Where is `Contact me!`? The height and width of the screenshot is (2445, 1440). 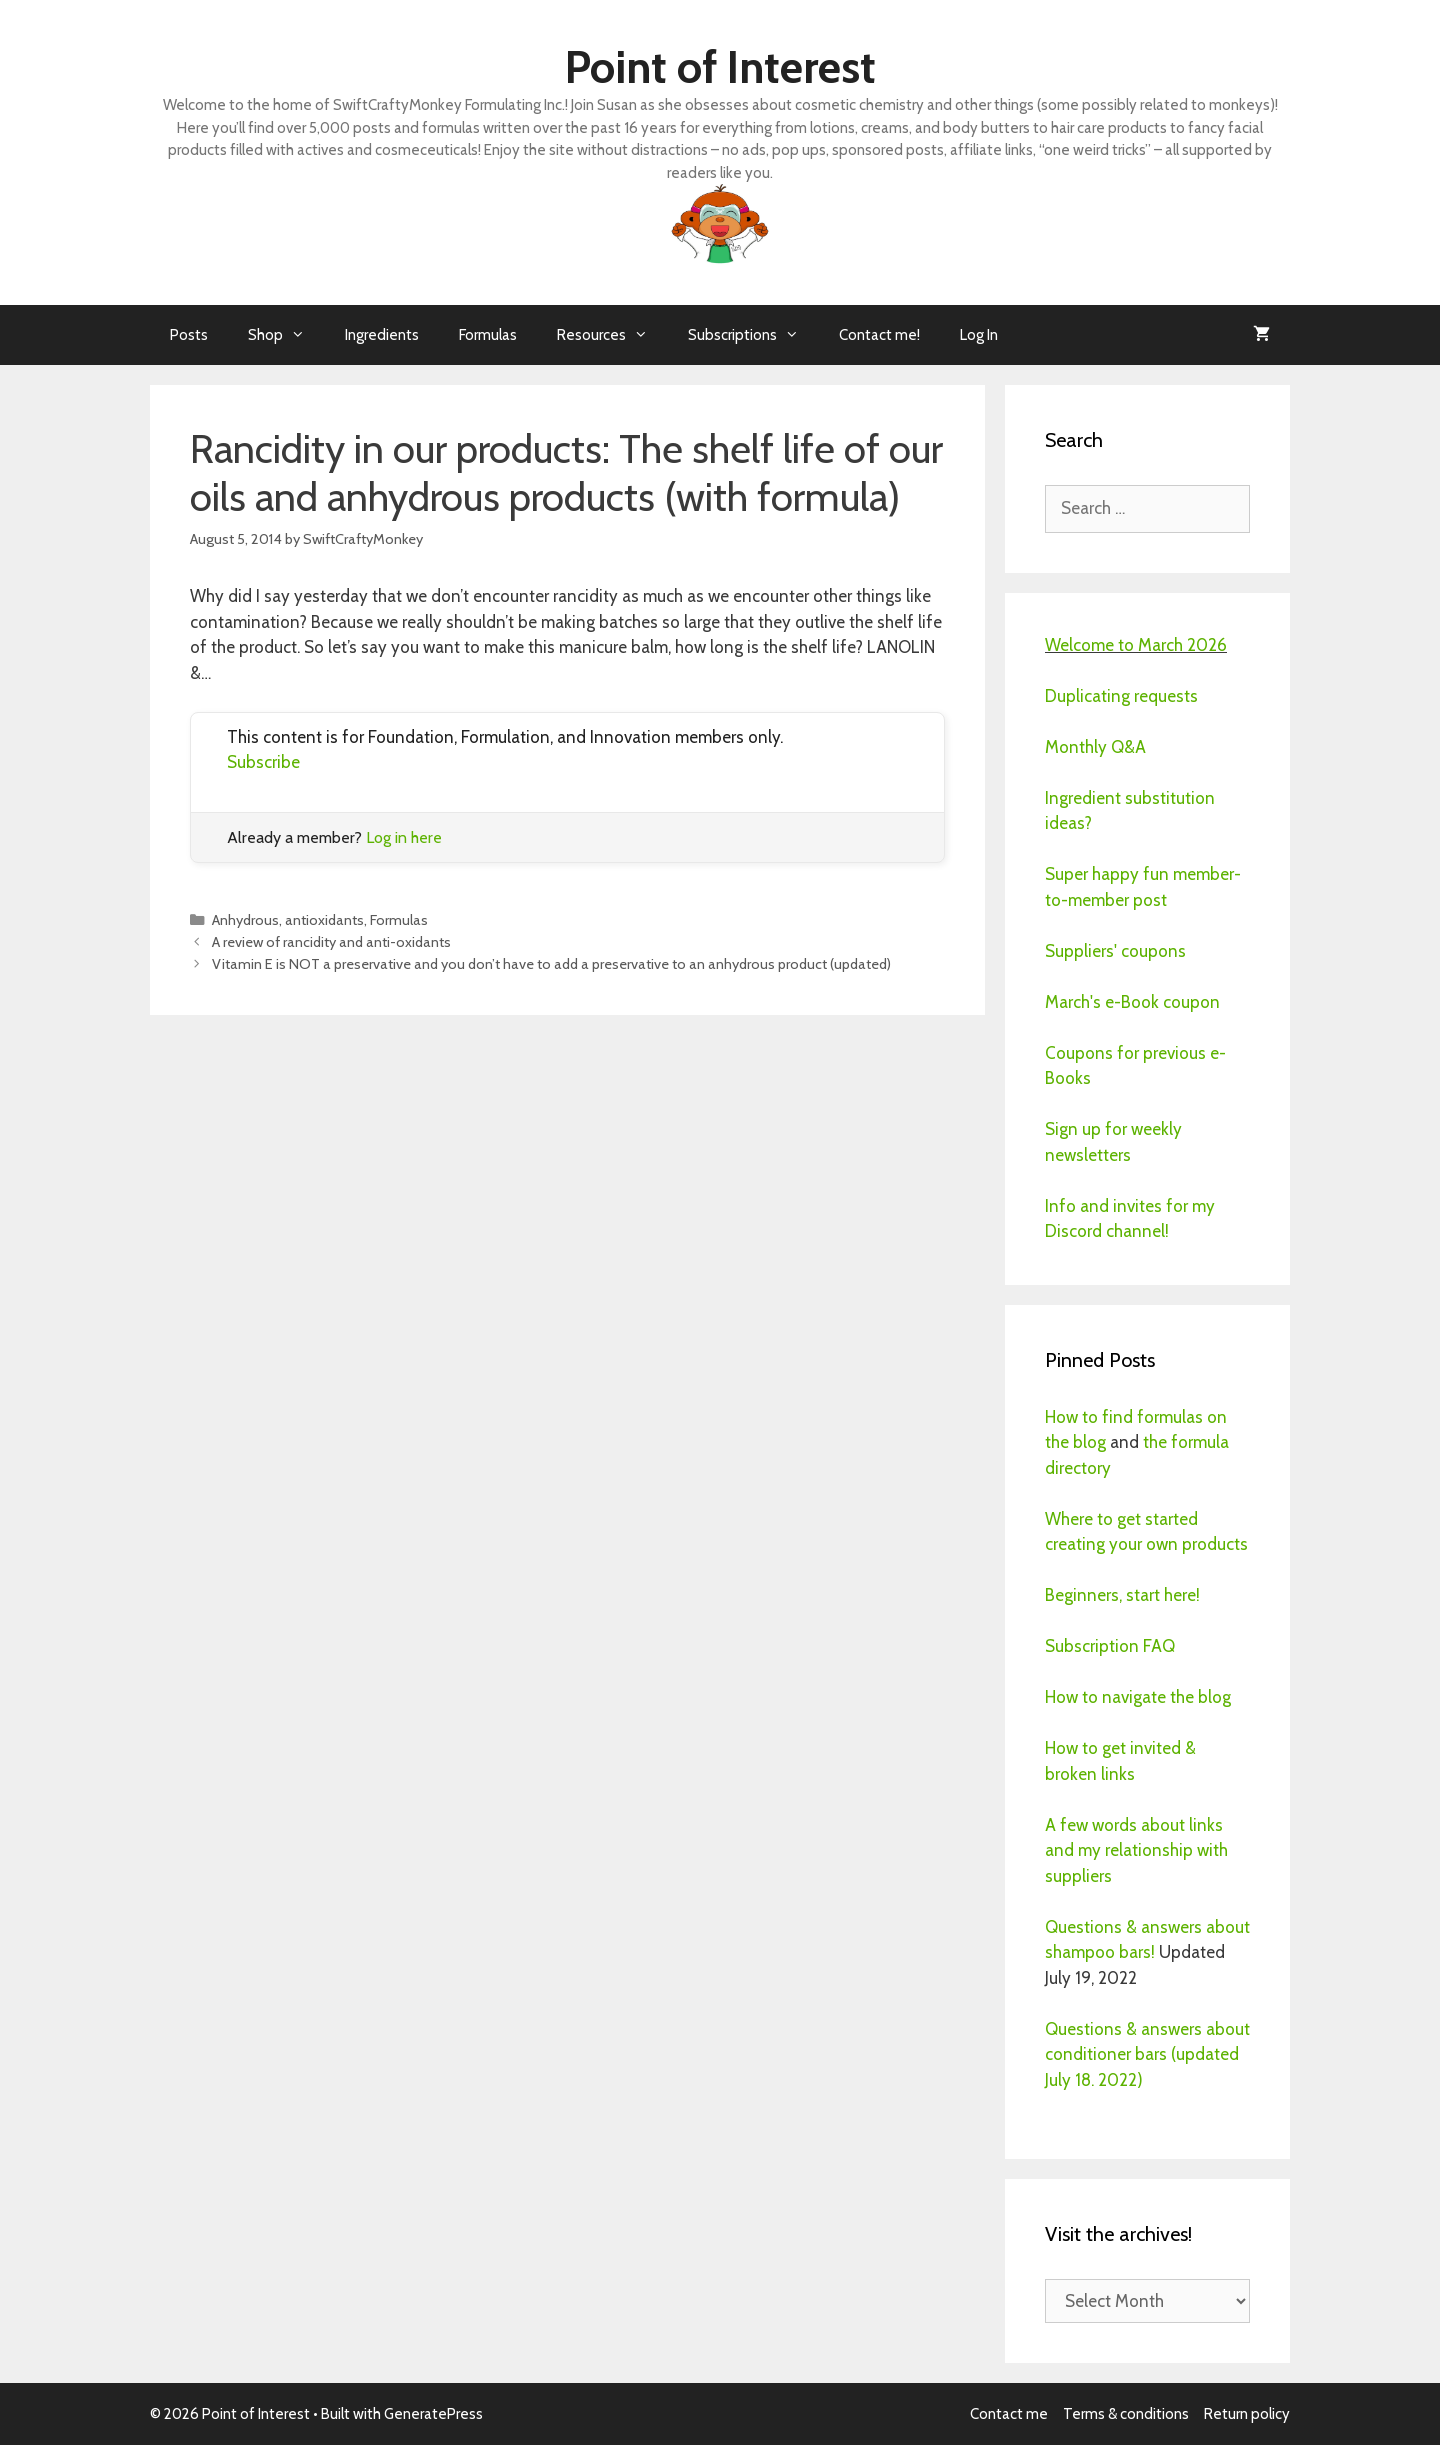 Contact me! is located at coordinates (879, 335).